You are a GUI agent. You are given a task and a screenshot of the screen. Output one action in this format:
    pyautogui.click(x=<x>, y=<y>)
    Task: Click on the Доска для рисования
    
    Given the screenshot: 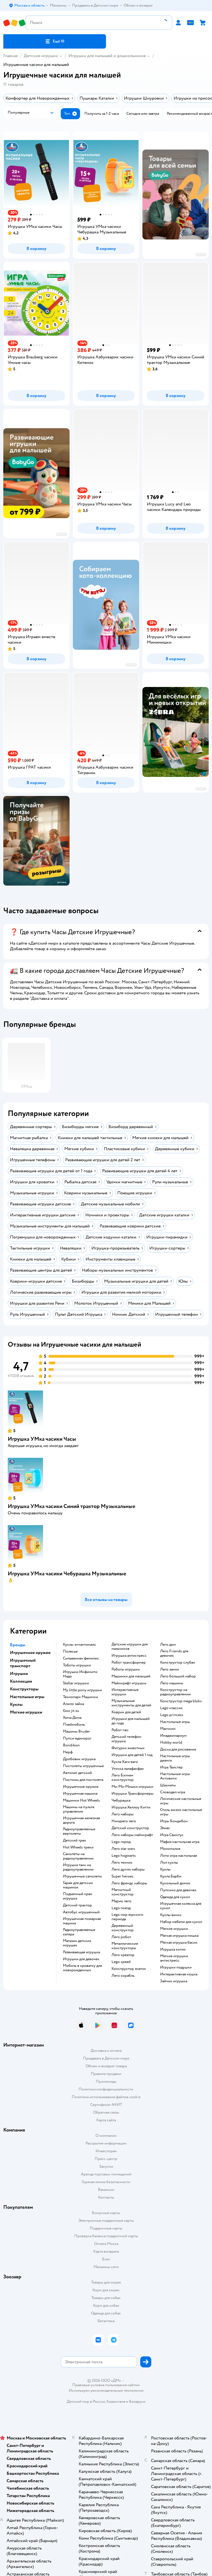 What is the action you would take?
    pyautogui.click(x=178, y=1749)
    